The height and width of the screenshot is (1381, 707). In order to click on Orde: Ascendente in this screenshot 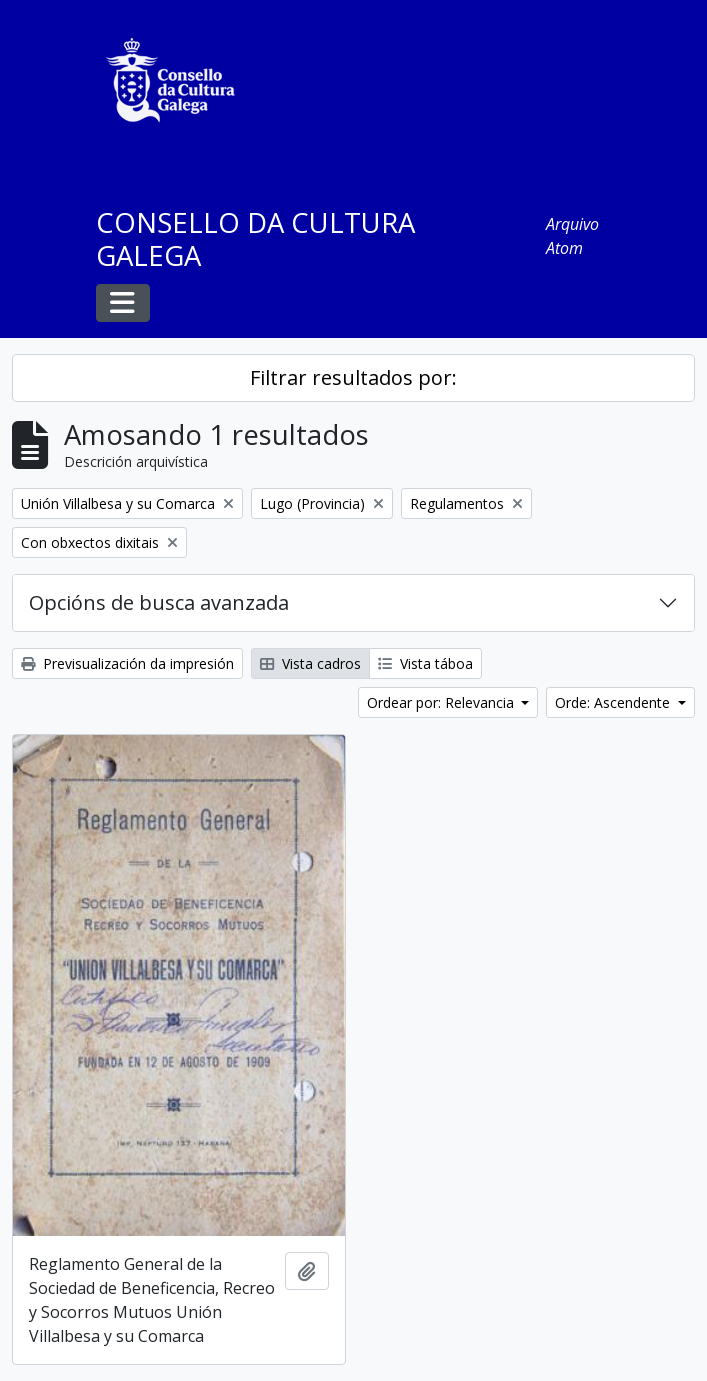, I will do `click(614, 702)`.